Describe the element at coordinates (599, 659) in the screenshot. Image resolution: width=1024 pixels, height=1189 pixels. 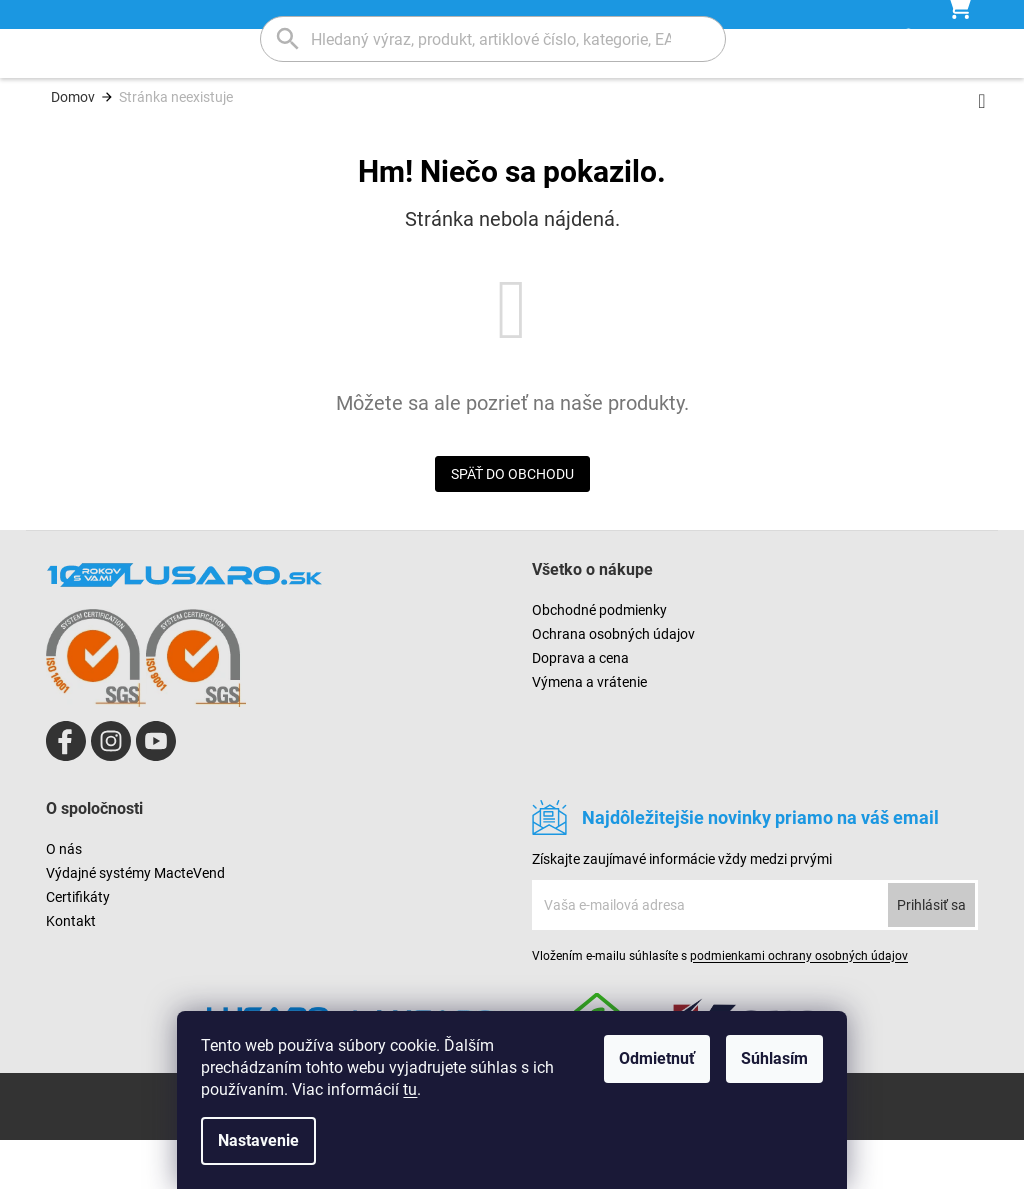
I see `Obchodné podmienky` at that location.